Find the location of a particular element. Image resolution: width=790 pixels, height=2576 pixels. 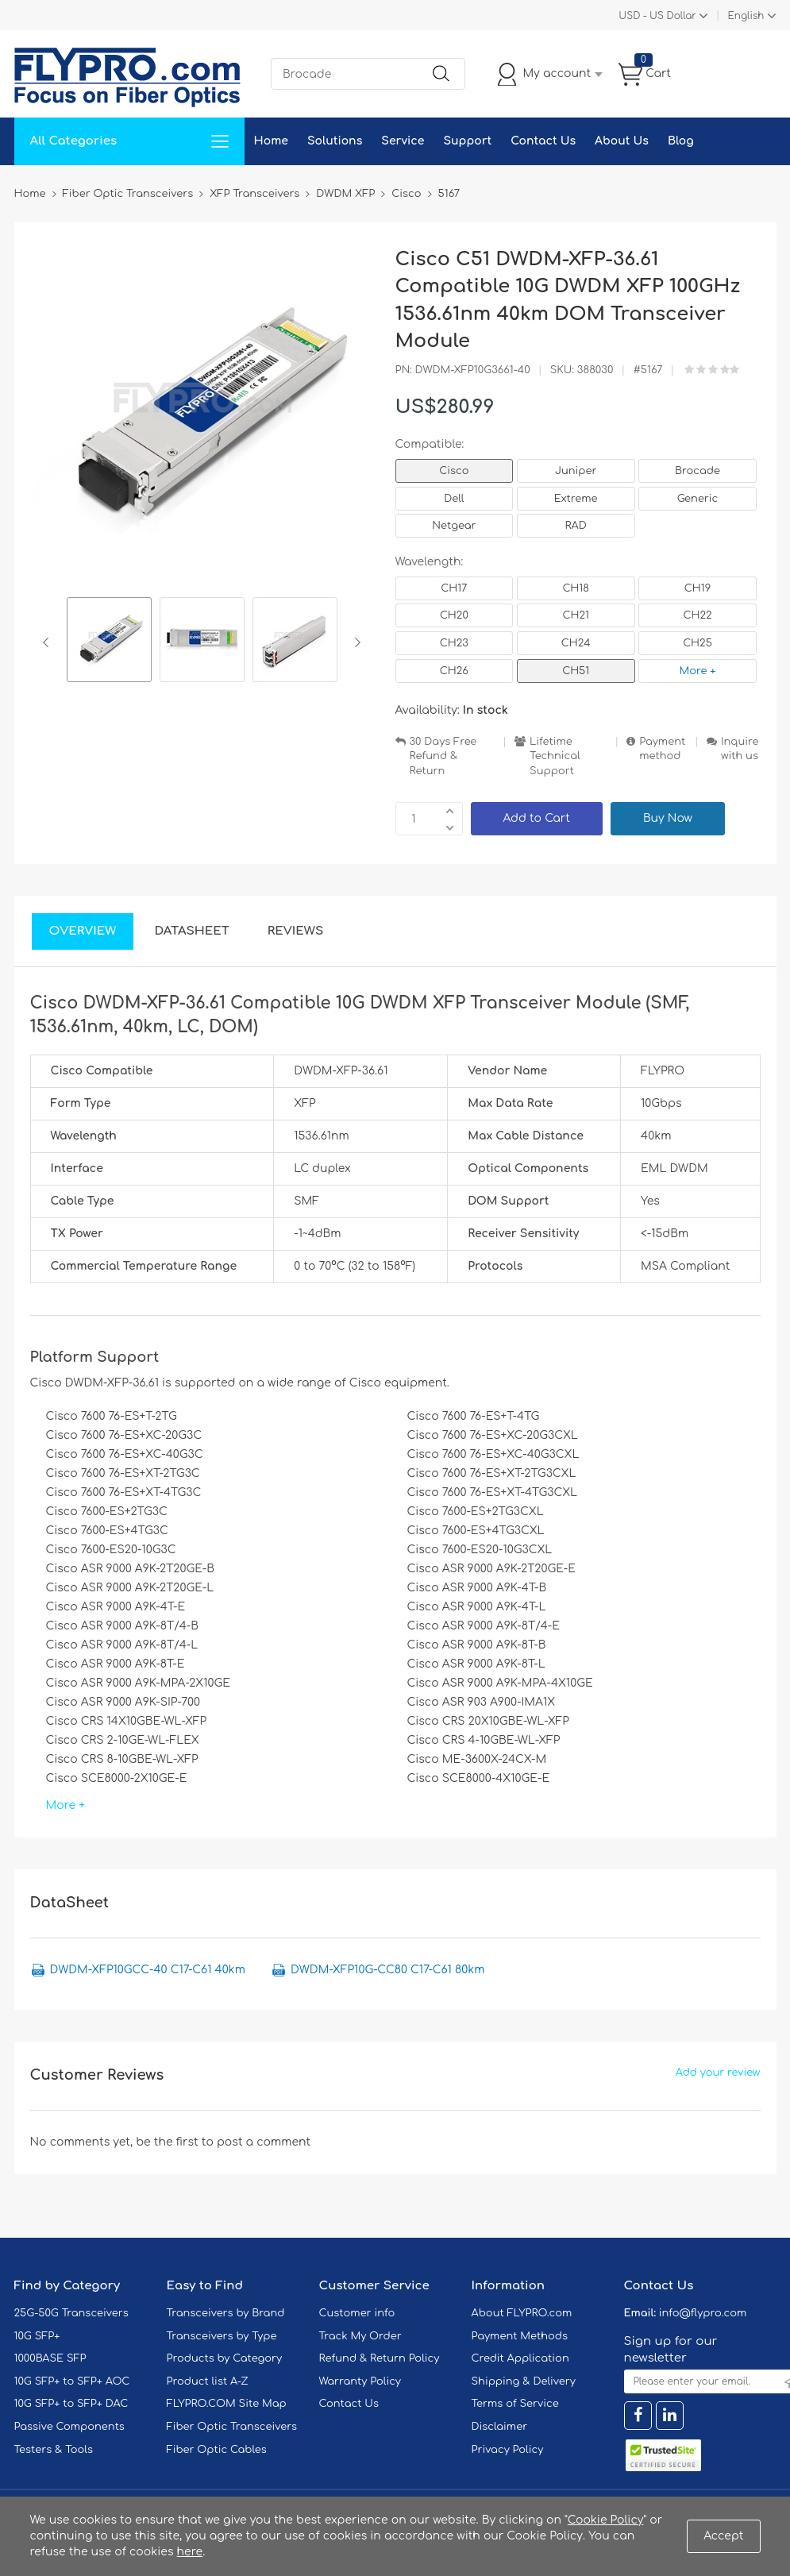

Contact Us is located at coordinates (543, 141).